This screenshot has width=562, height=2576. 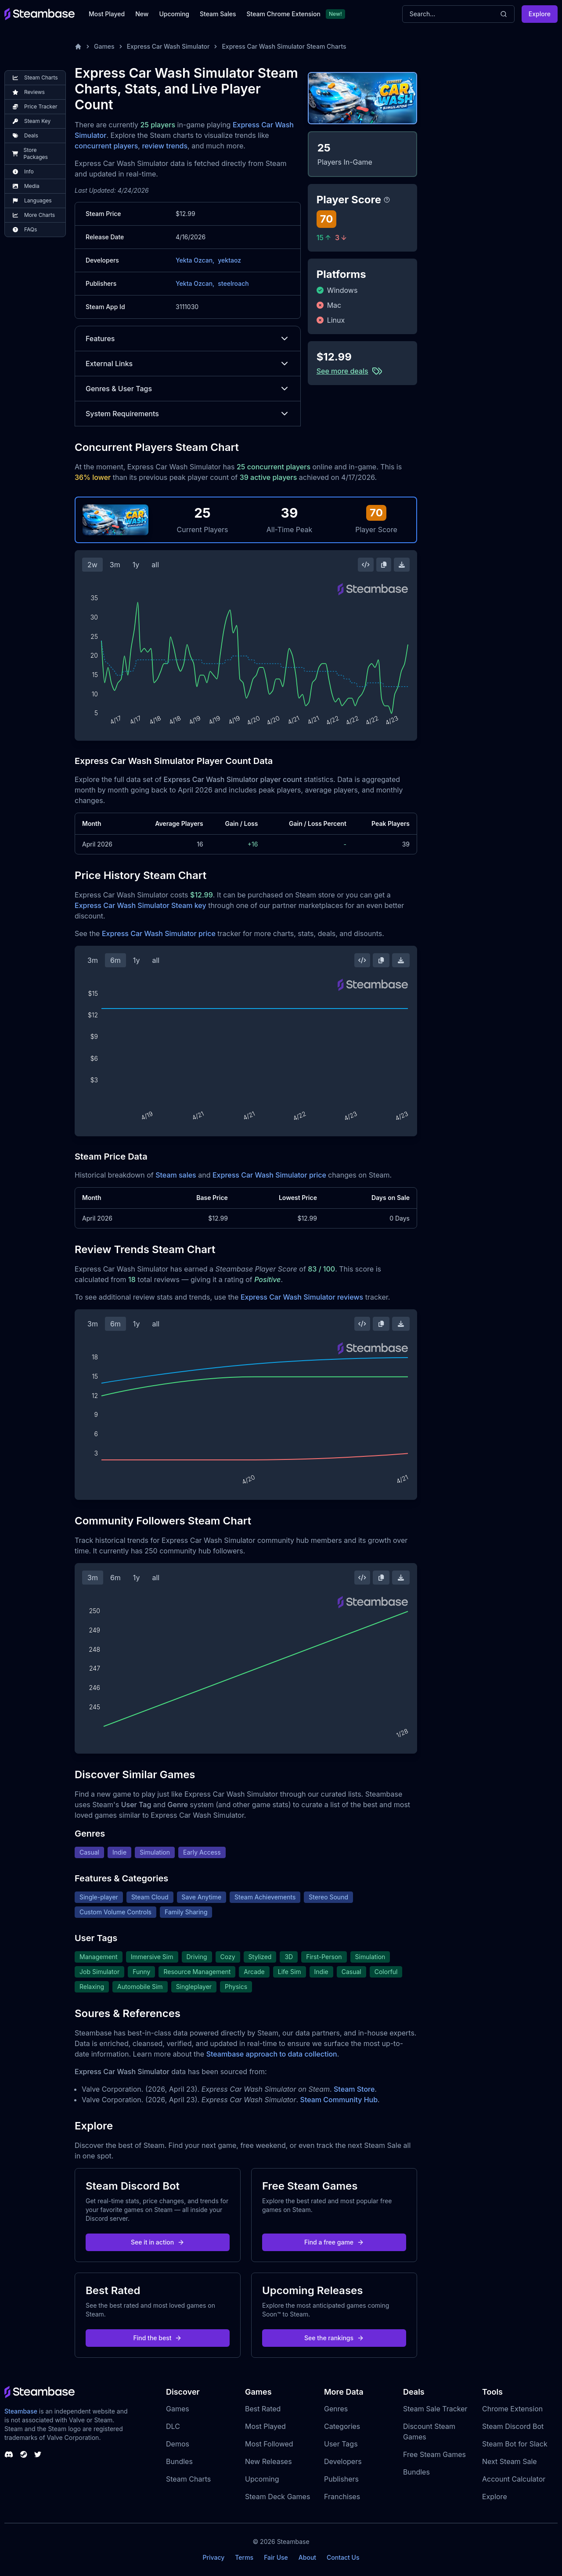 What do you see at coordinates (269, 2443) in the screenshot?
I see `Most Followed` at bounding box center [269, 2443].